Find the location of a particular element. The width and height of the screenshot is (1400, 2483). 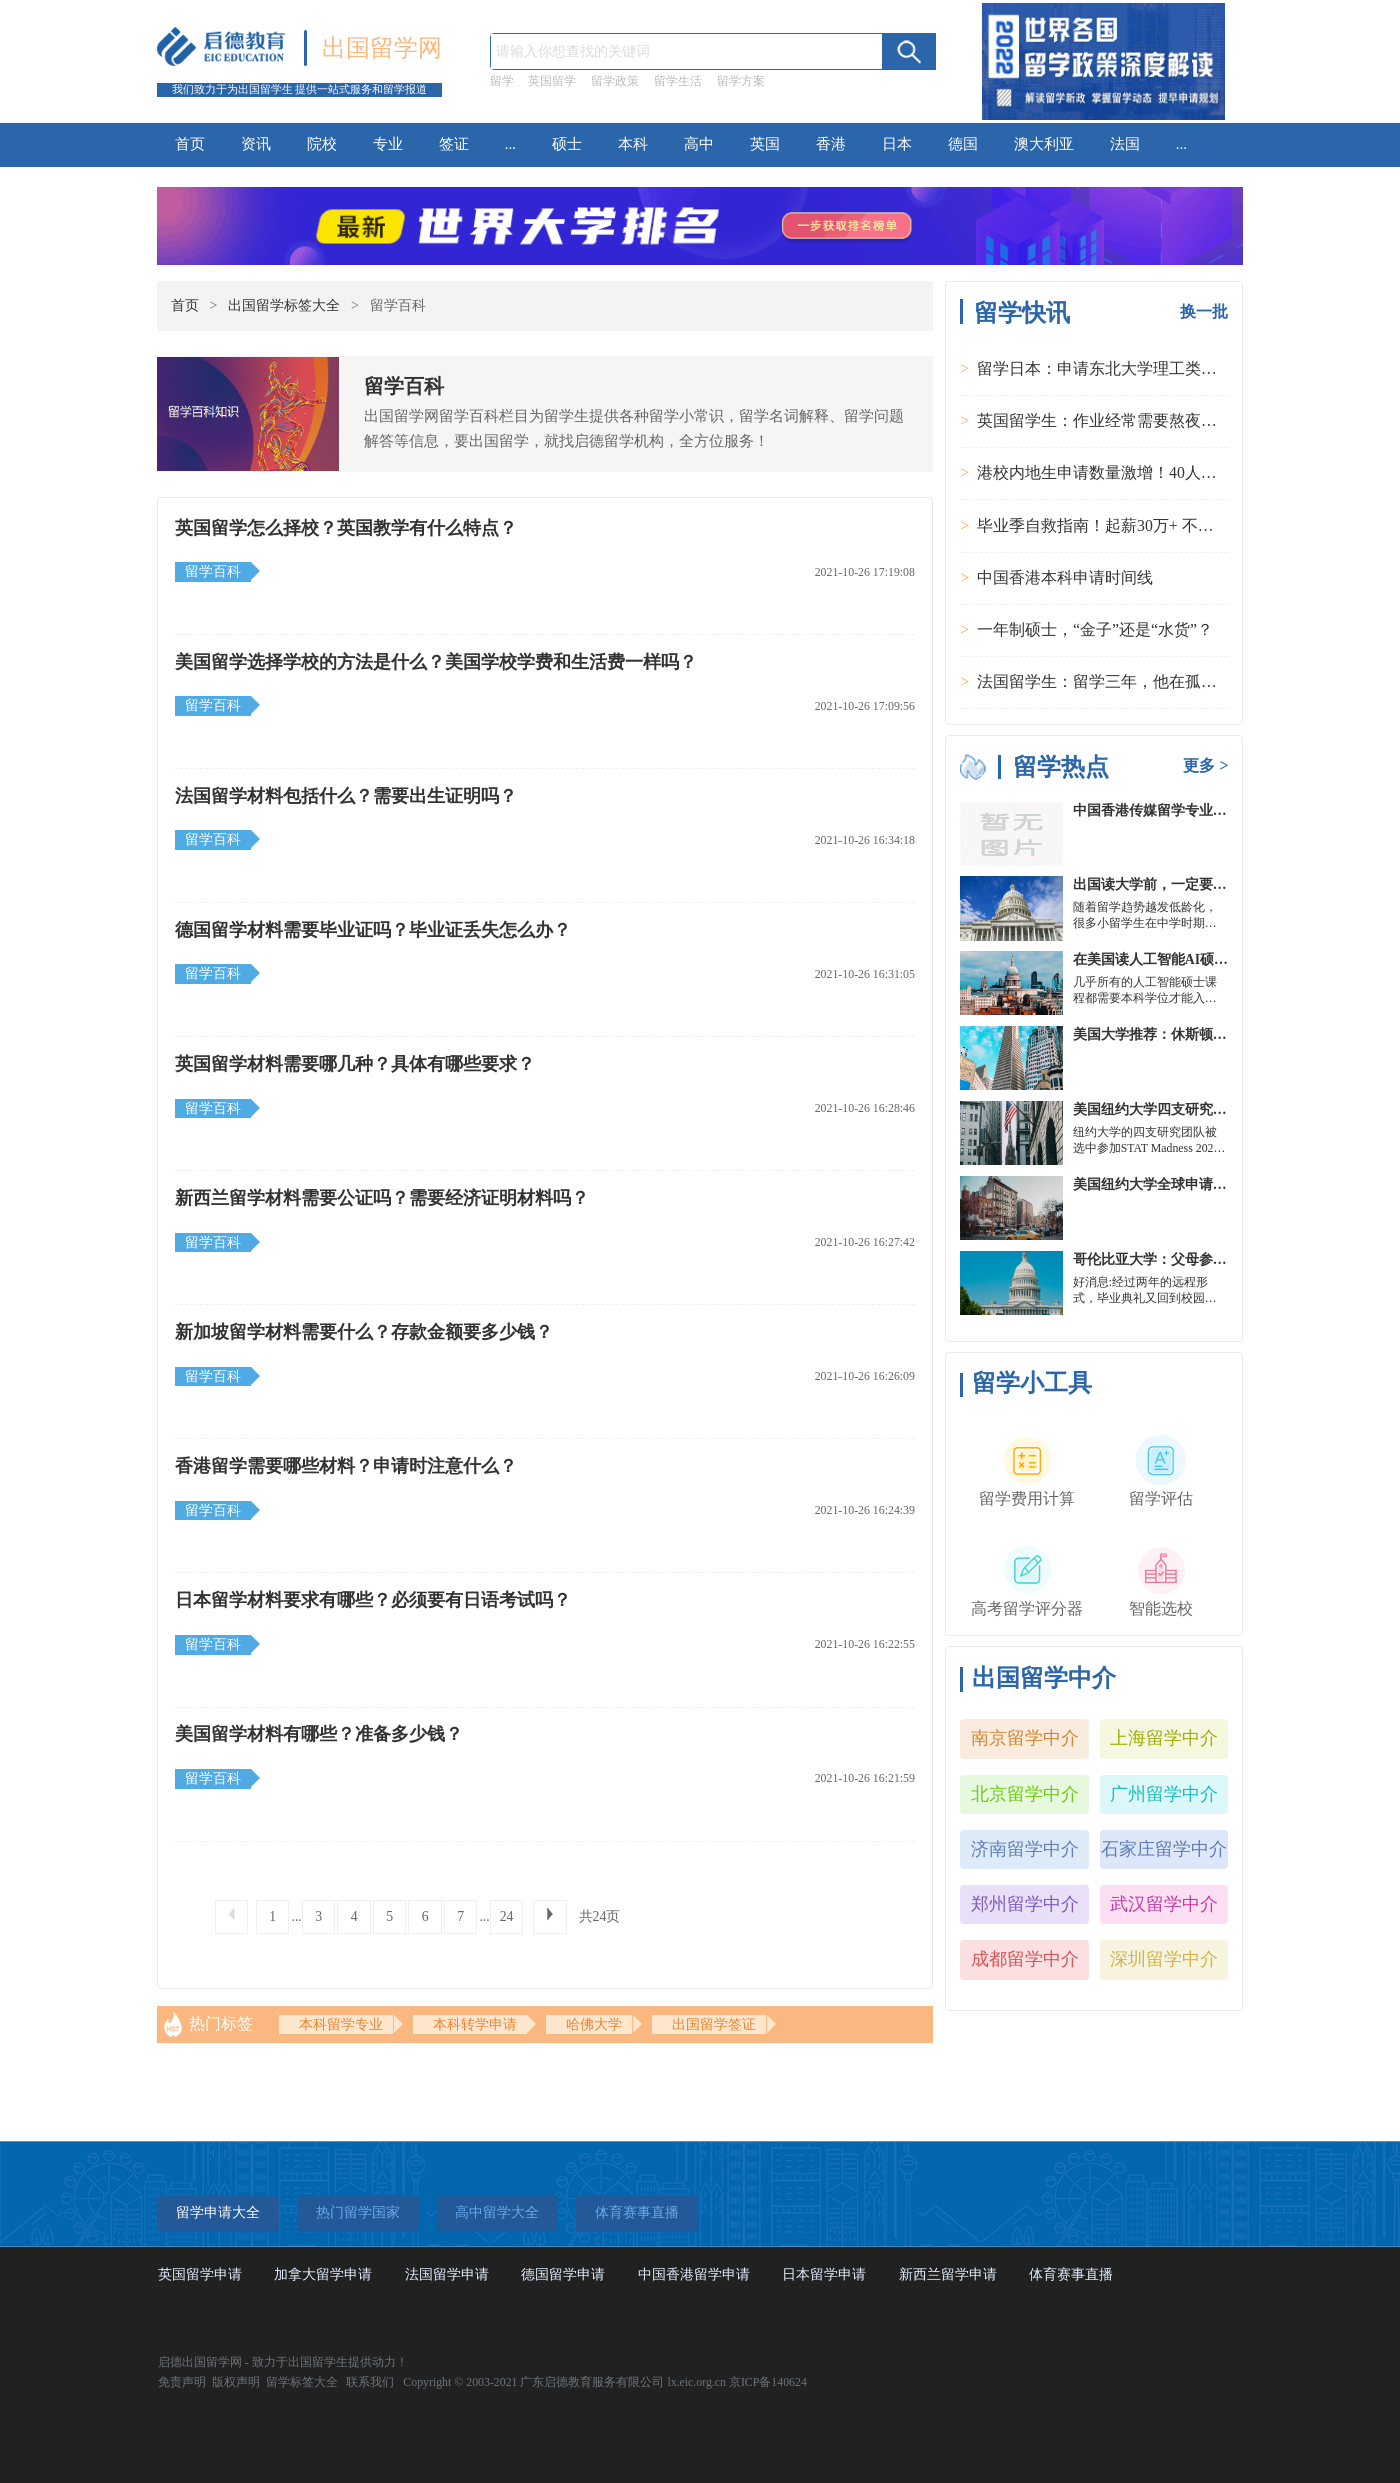

美国纽约大学全球申请群体规模不断扩大 is located at coordinates (1199, 1184).